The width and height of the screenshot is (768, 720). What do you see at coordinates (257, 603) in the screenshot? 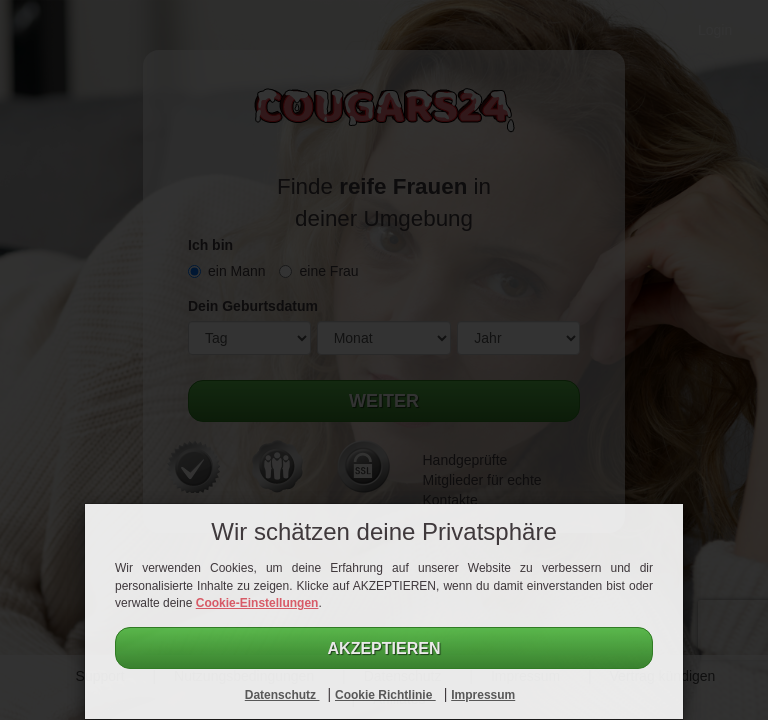
I see `Cookie-Einstellungen` at bounding box center [257, 603].